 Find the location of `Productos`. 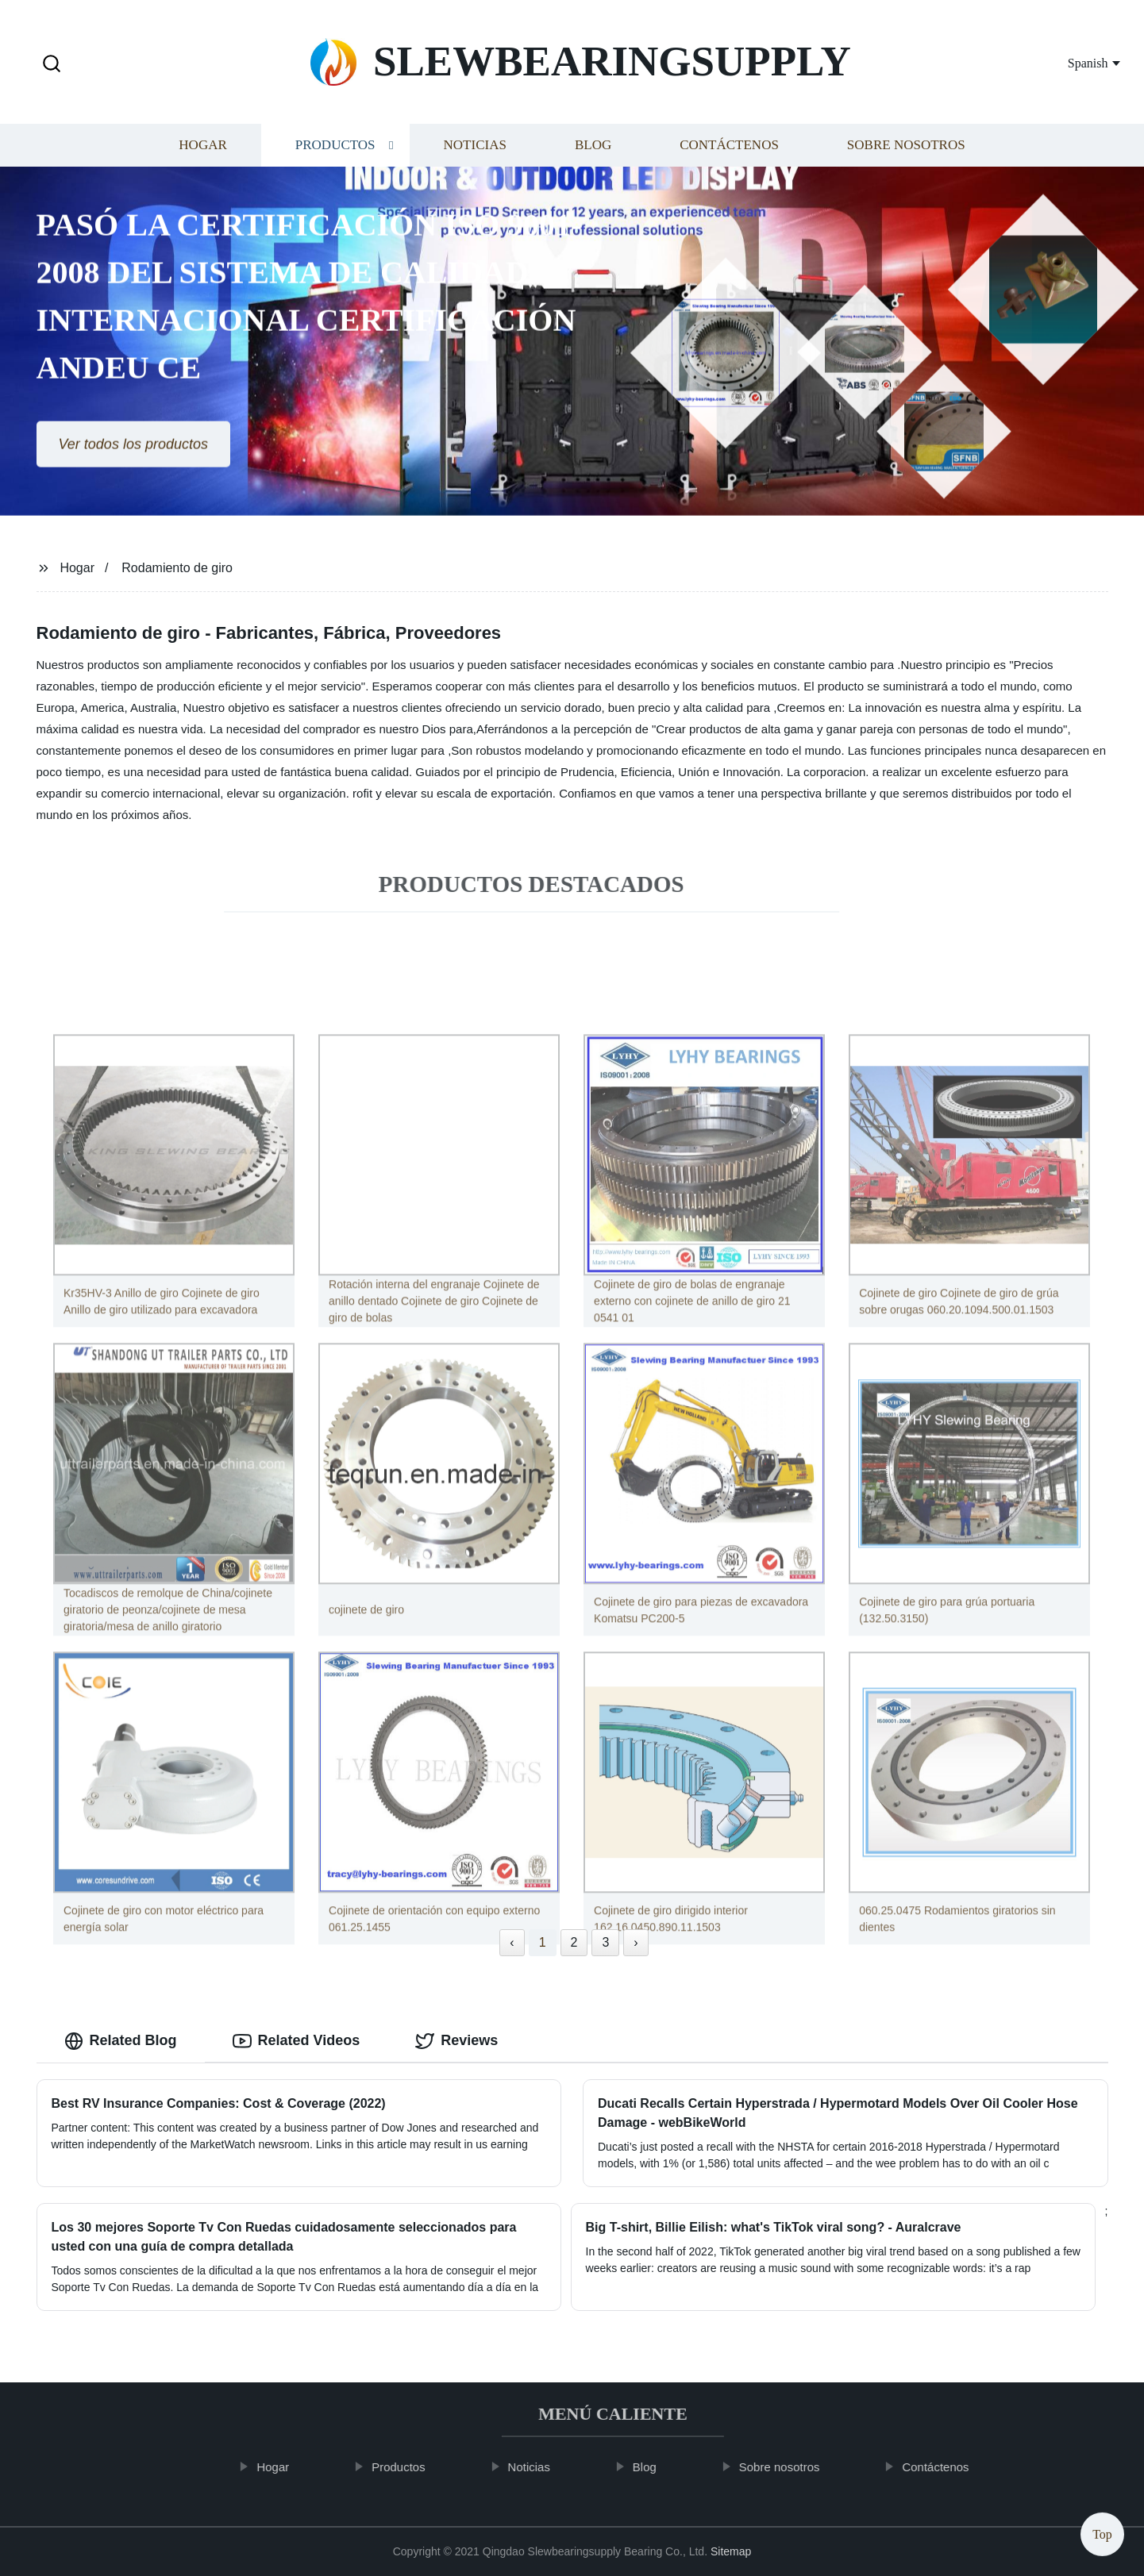

Productos is located at coordinates (335, 152).